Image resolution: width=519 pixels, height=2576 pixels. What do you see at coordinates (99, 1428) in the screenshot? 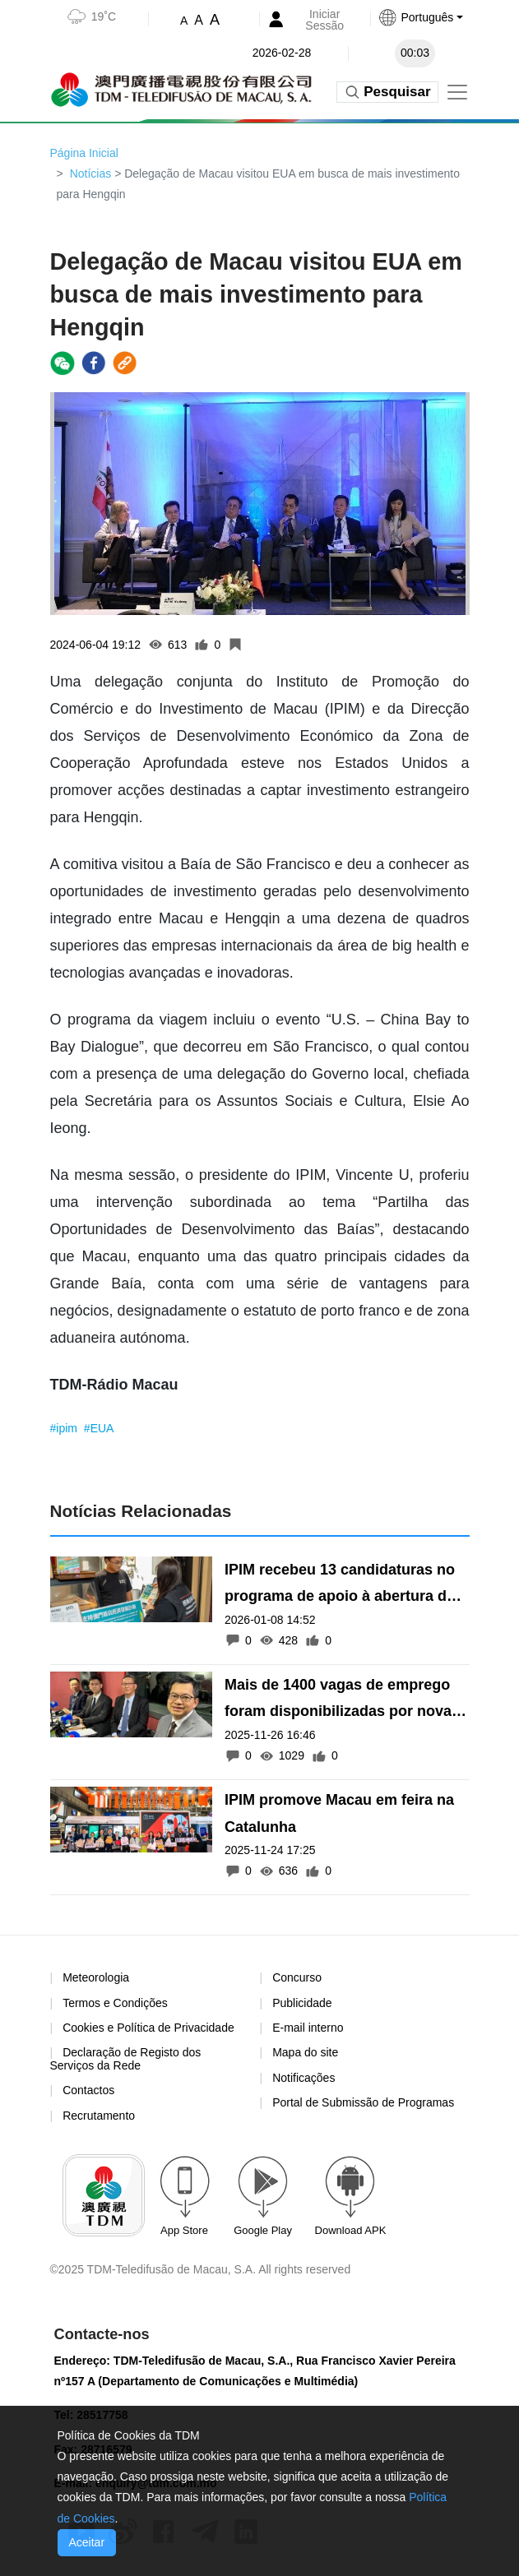
I see `#EUA` at bounding box center [99, 1428].